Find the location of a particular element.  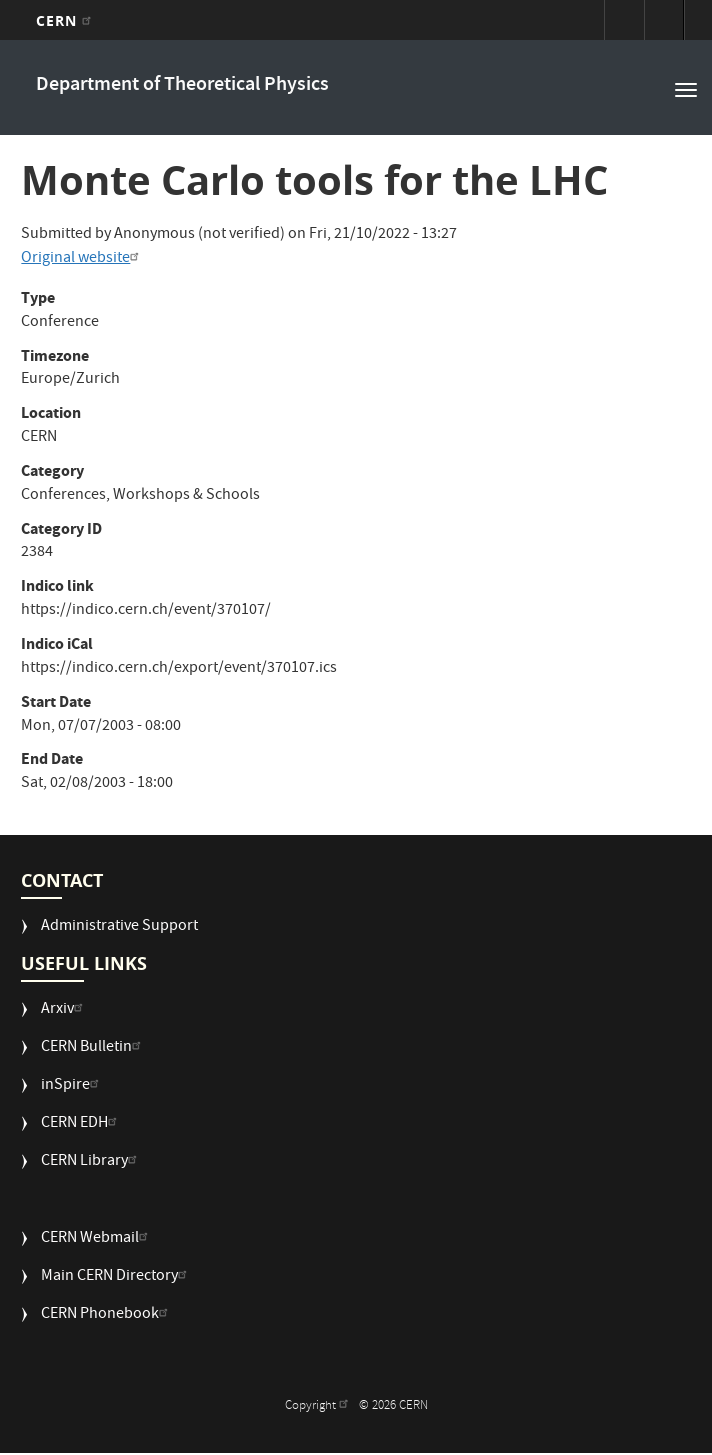

CERN Phonebook is located at coordinates (107, 1315).